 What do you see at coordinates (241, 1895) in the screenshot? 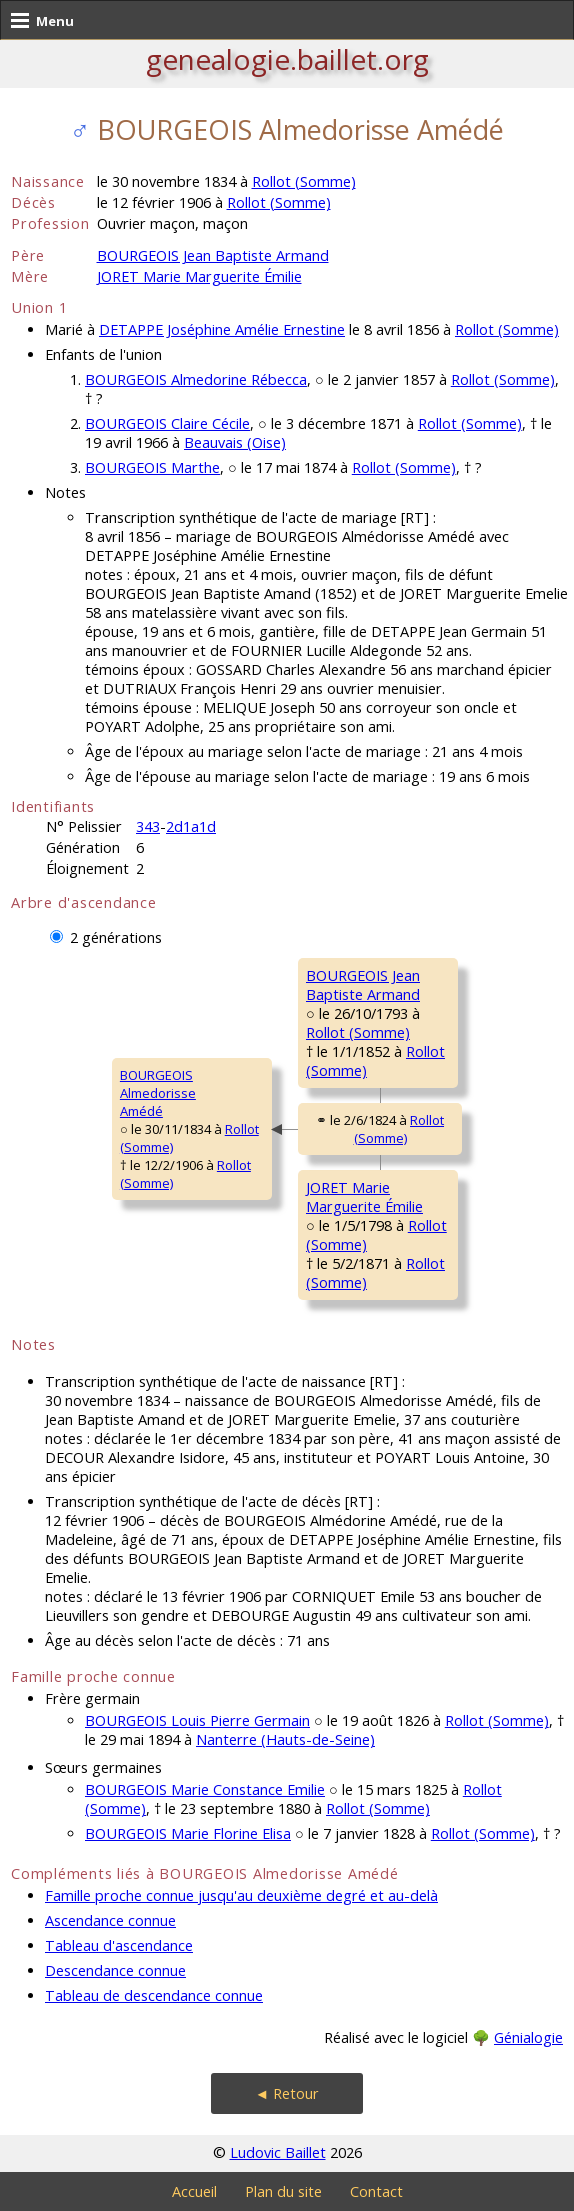
I see `Famille proche connue jusqu'au deuxième degré et au-delà` at bounding box center [241, 1895].